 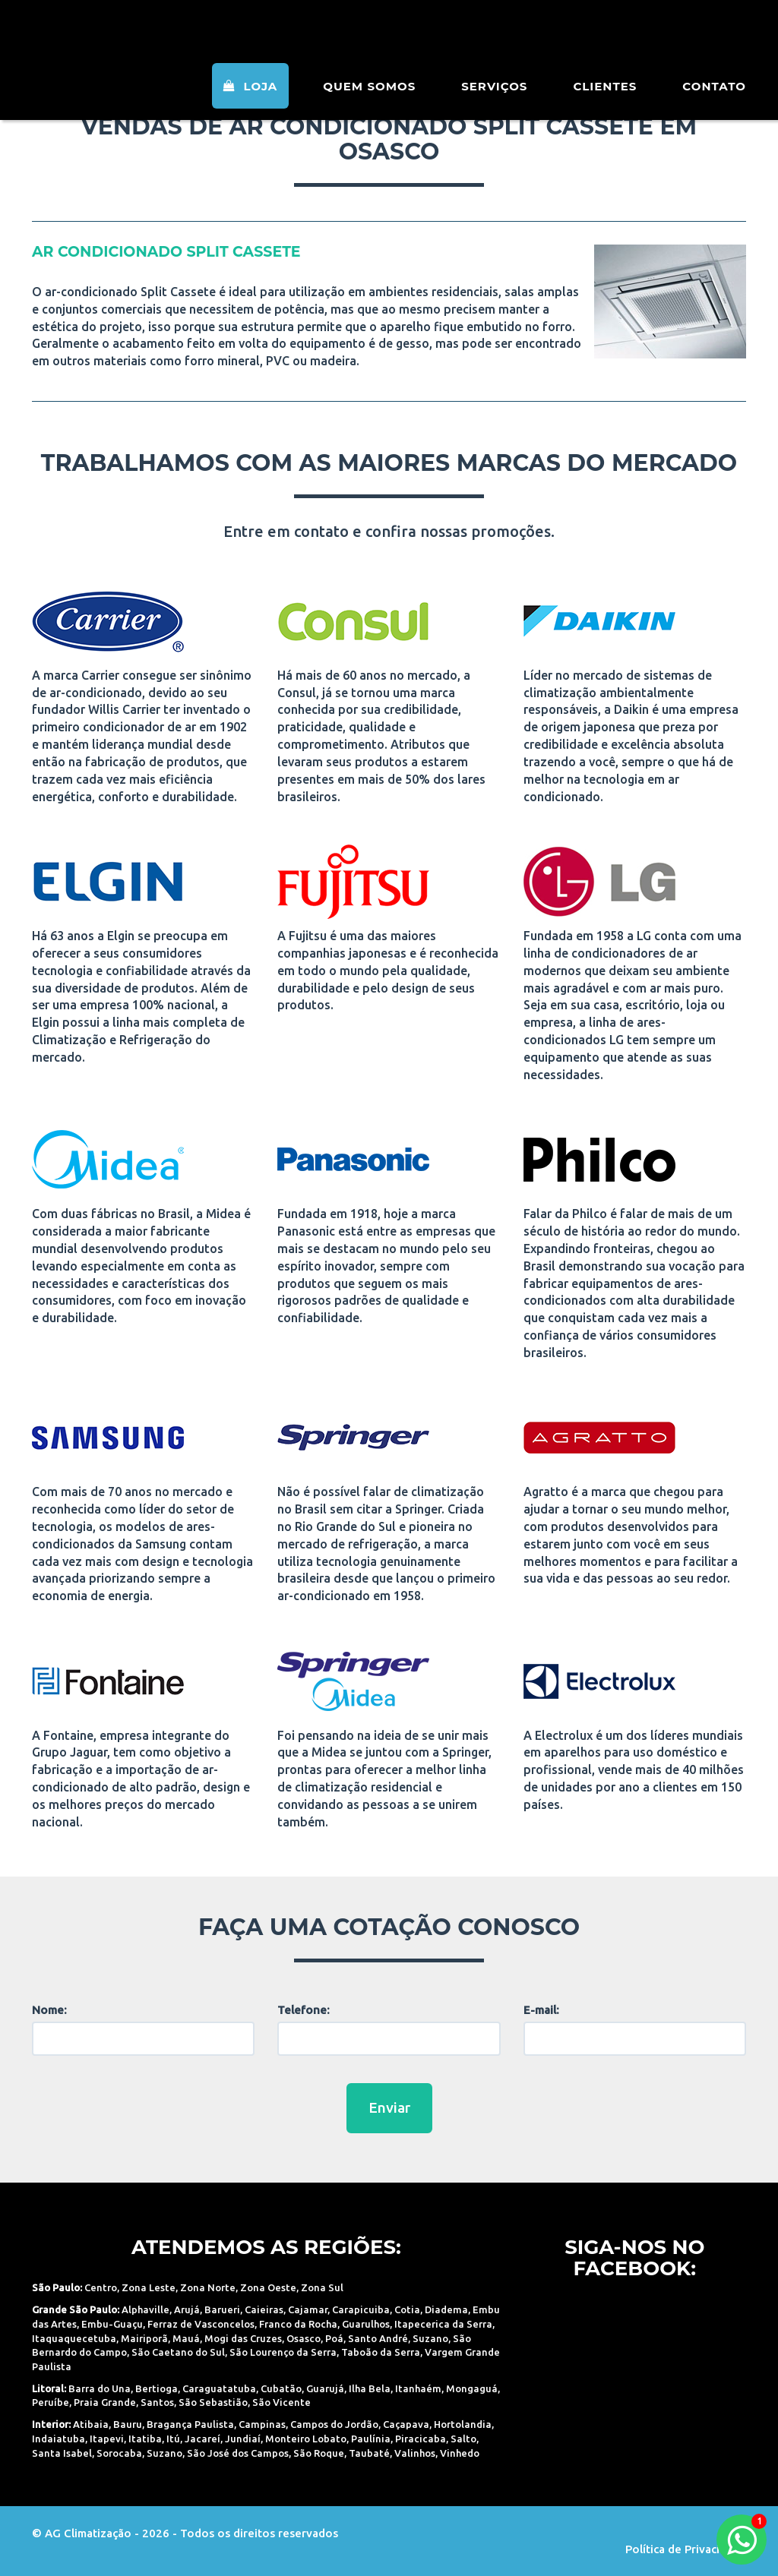 What do you see at coordinates (128, 40) in the screenshot?
I see `AG Climatização` at bounding box center [128, 40].